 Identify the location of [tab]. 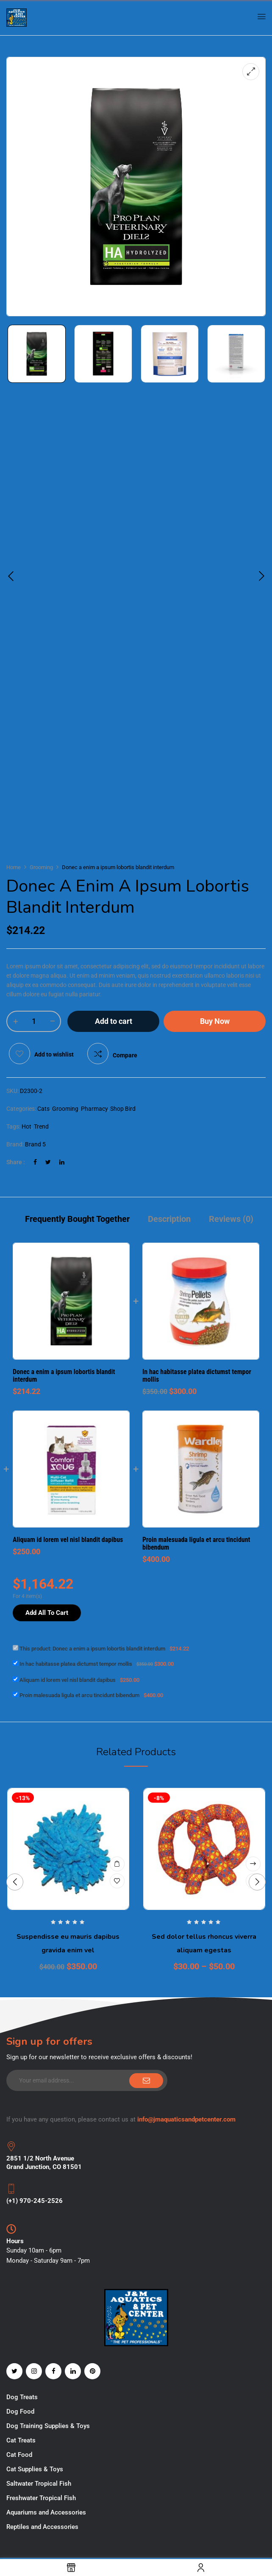
(77, 1220).